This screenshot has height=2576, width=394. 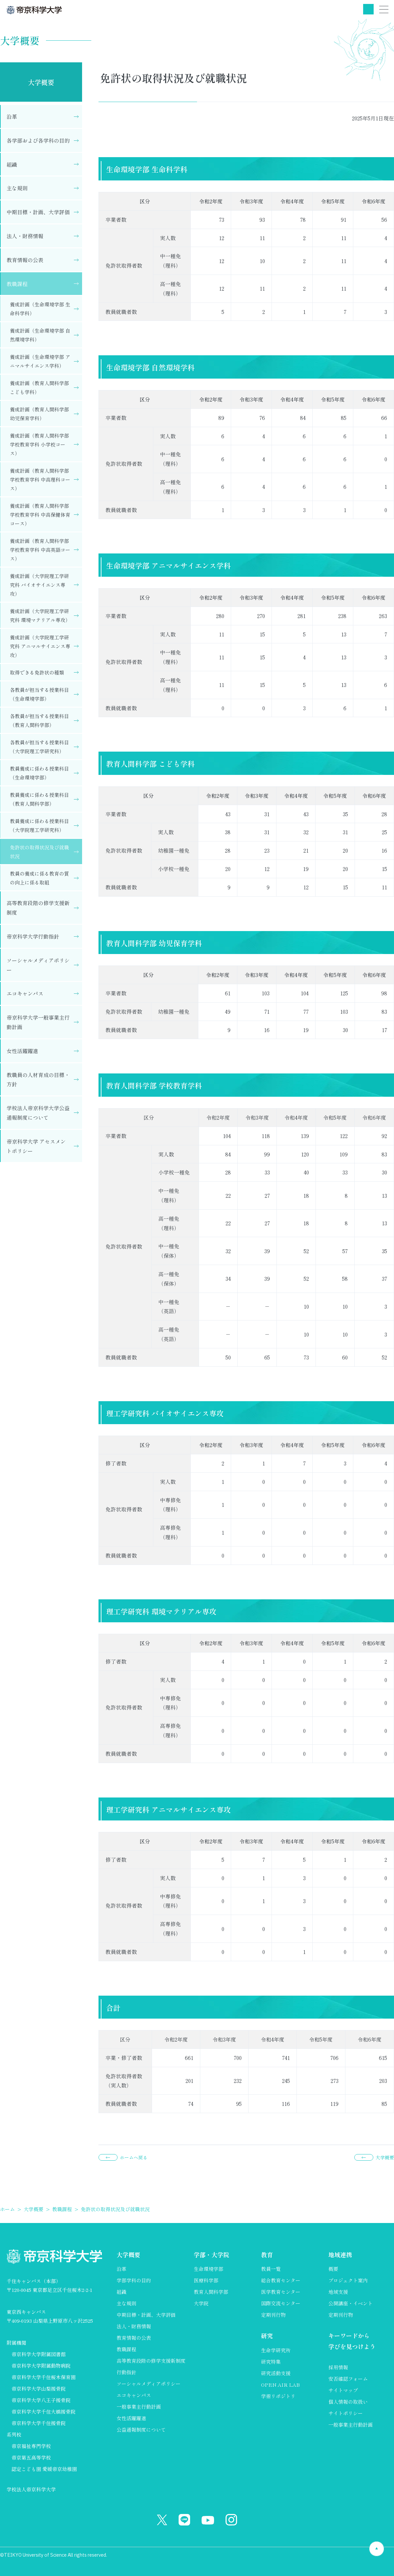 What do you see at coordinates (39, 387) in the screenshot?
I see `養成計画（教育人間科学部 こども学科）` at bounding box center [39, 387].